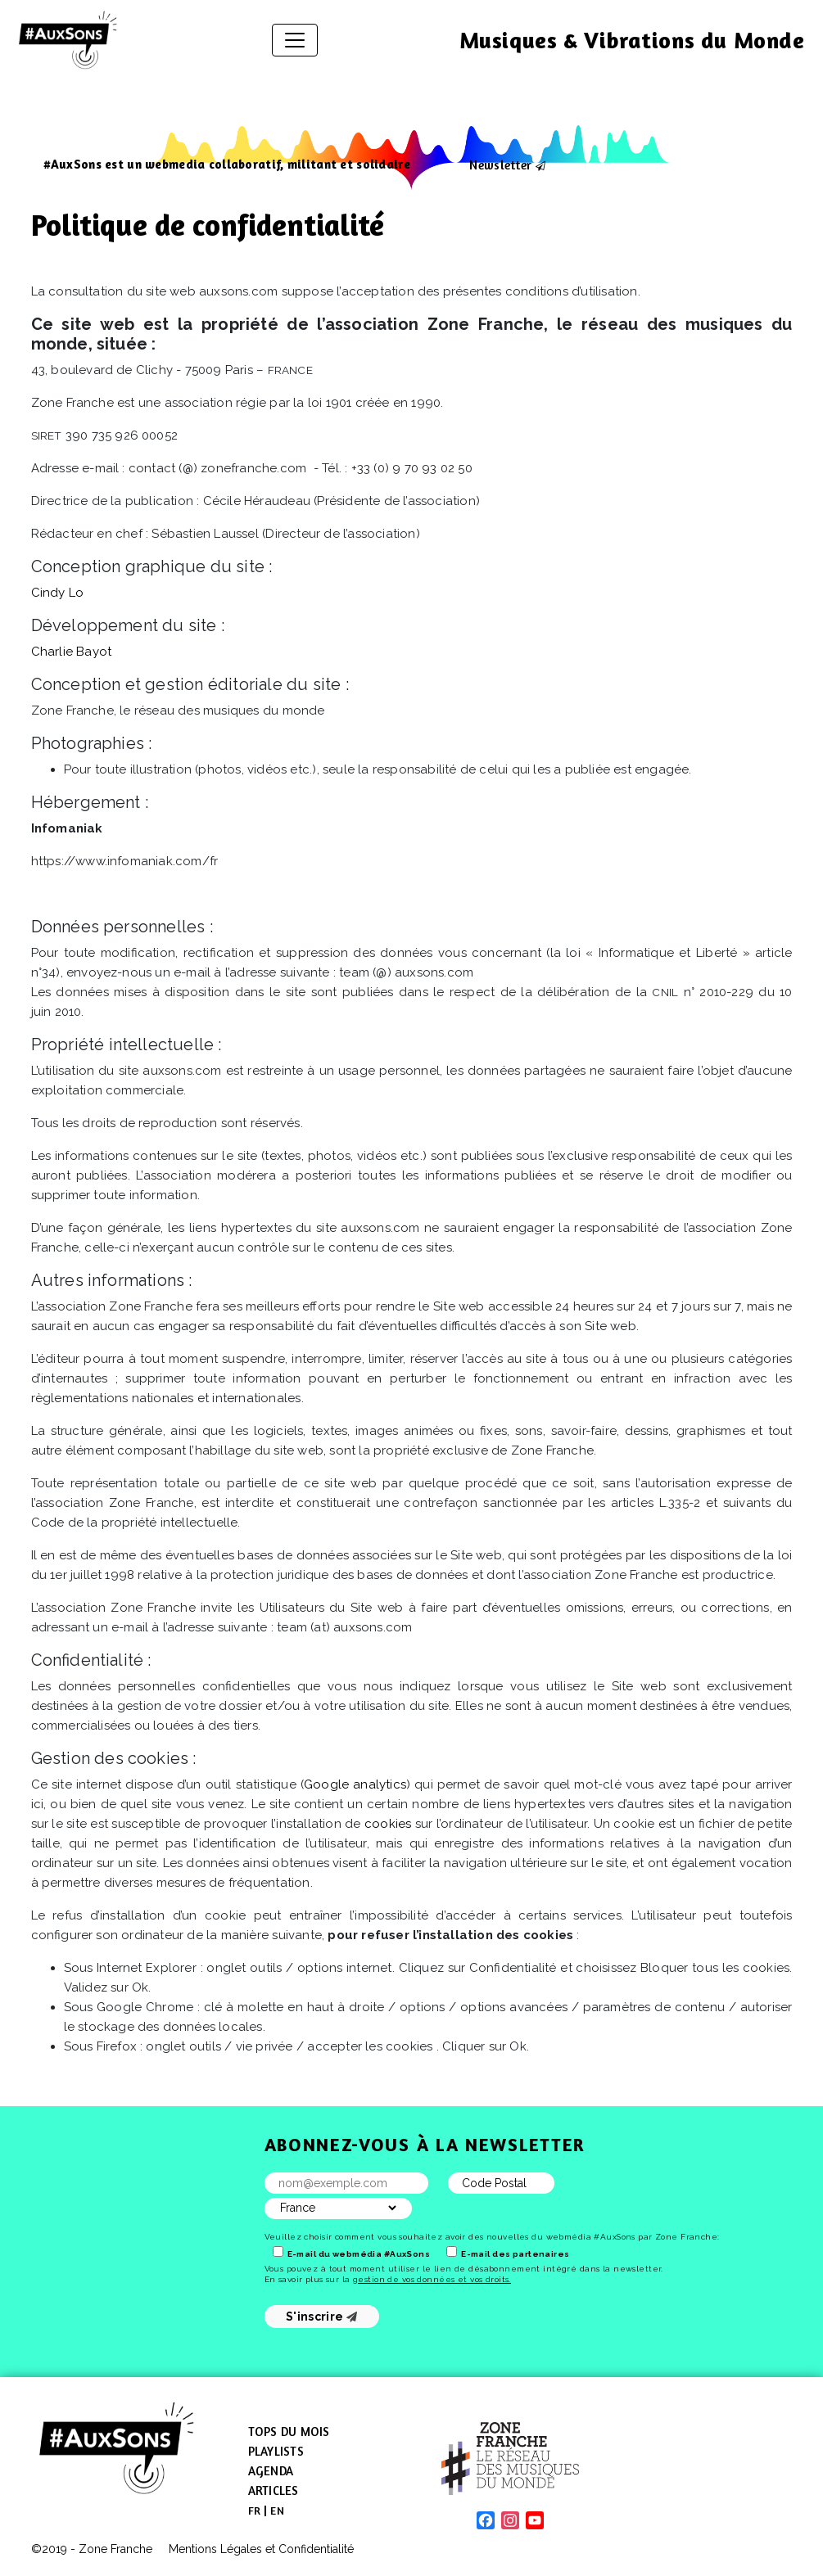 The image size is (823, 2576). I want to click on Musiques & Vibrations du Monde, so click(632, 40).